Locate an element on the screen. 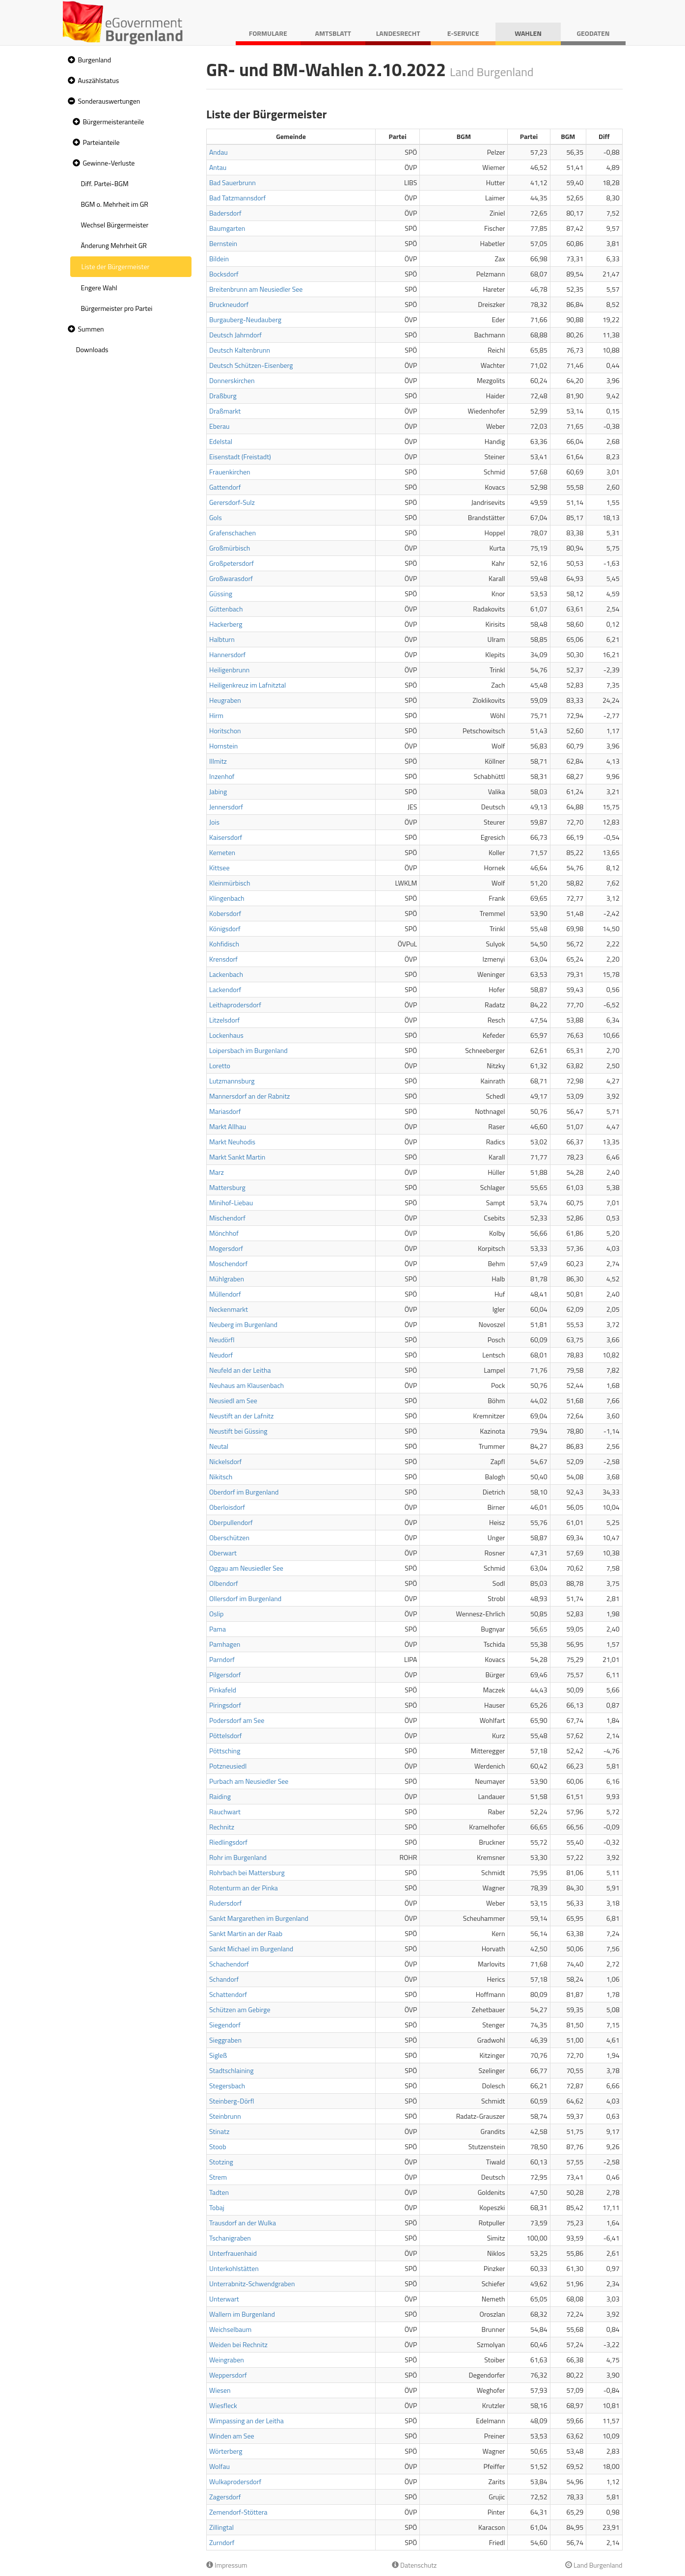 The width and height of the screenshot is (685, 2576). Heiligenbrunn is located at coordinates (229, 670).